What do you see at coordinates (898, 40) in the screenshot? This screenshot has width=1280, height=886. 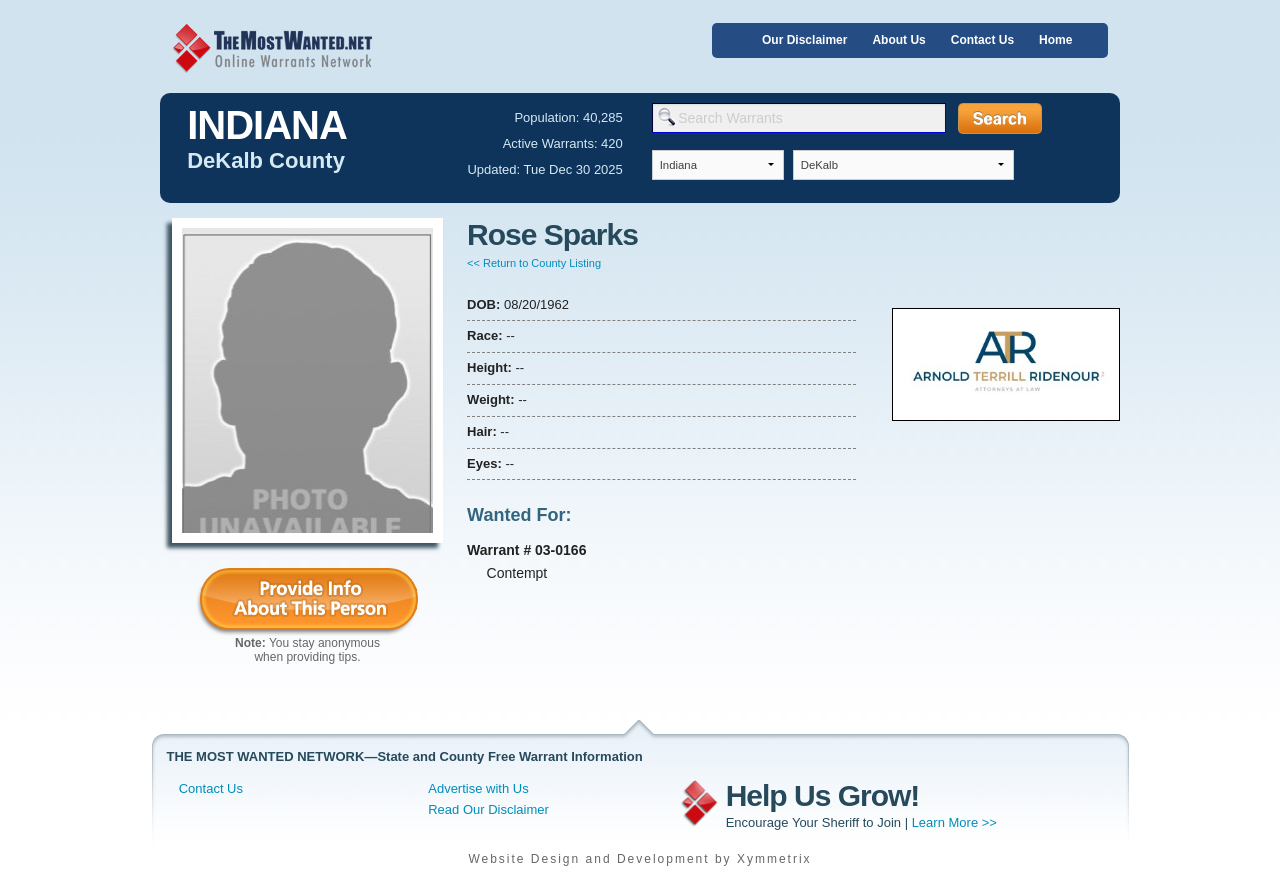 I see `About Us` at bounding box center [898, 40].